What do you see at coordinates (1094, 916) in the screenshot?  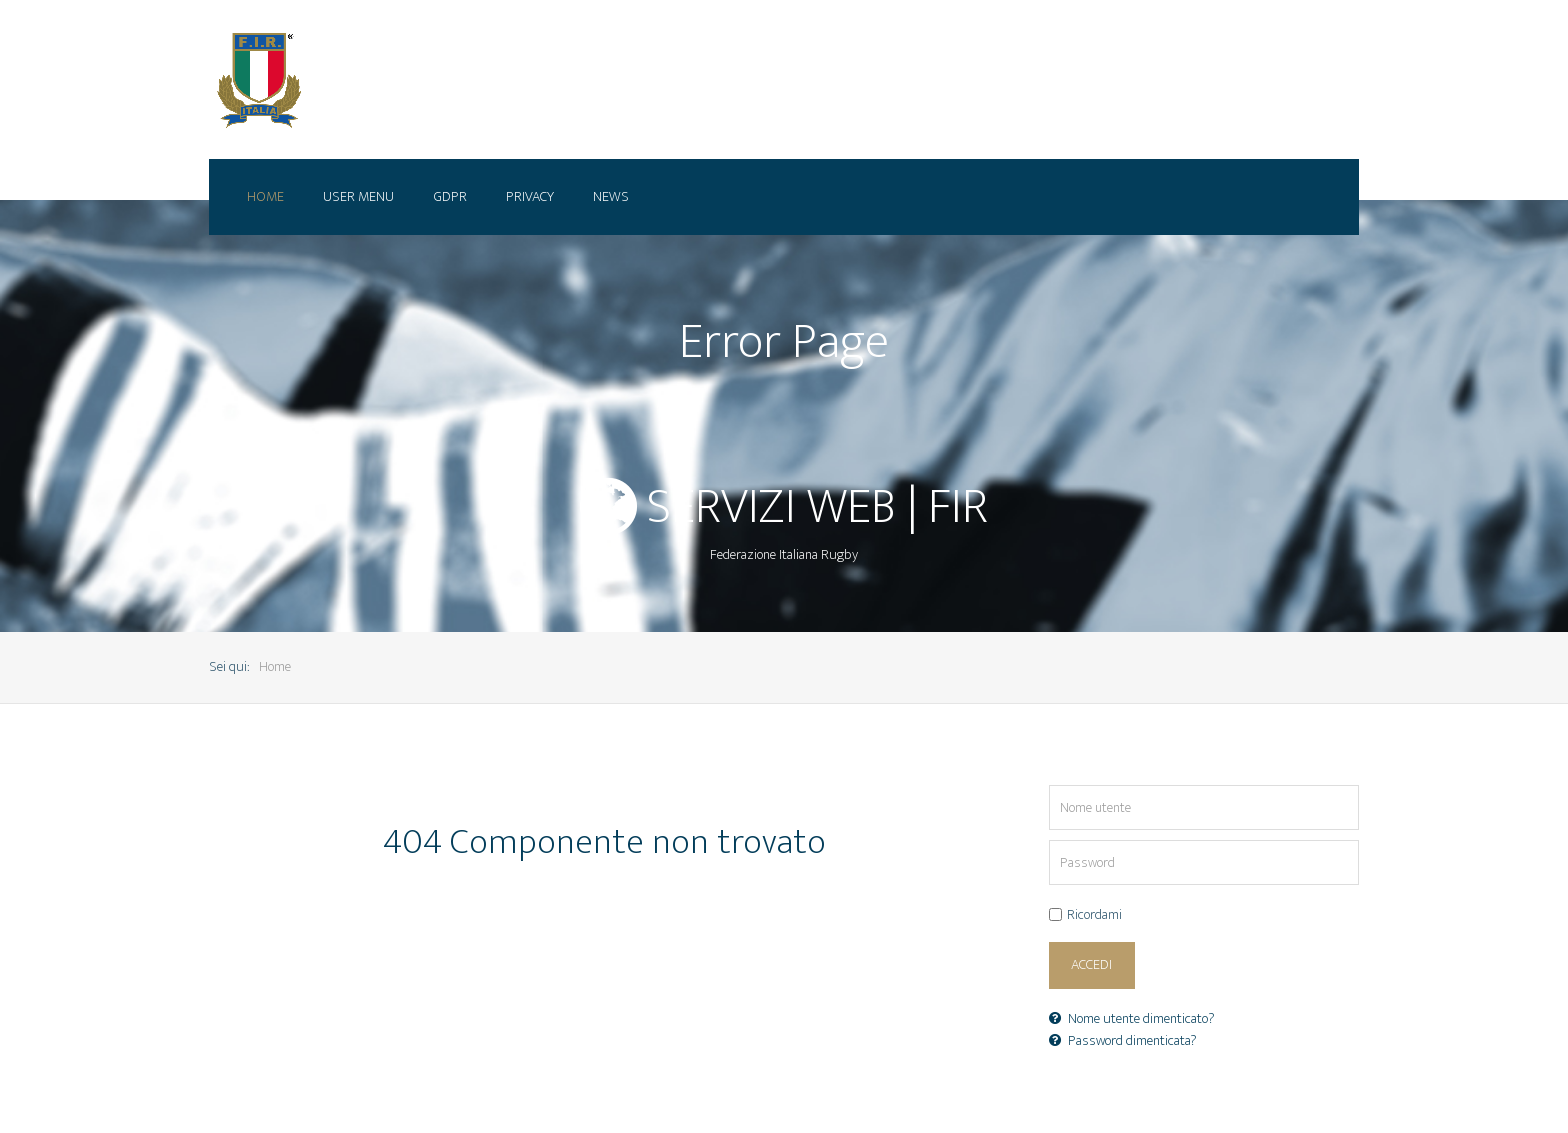 I see `Ricordami` at bounding box center [1094, 916].